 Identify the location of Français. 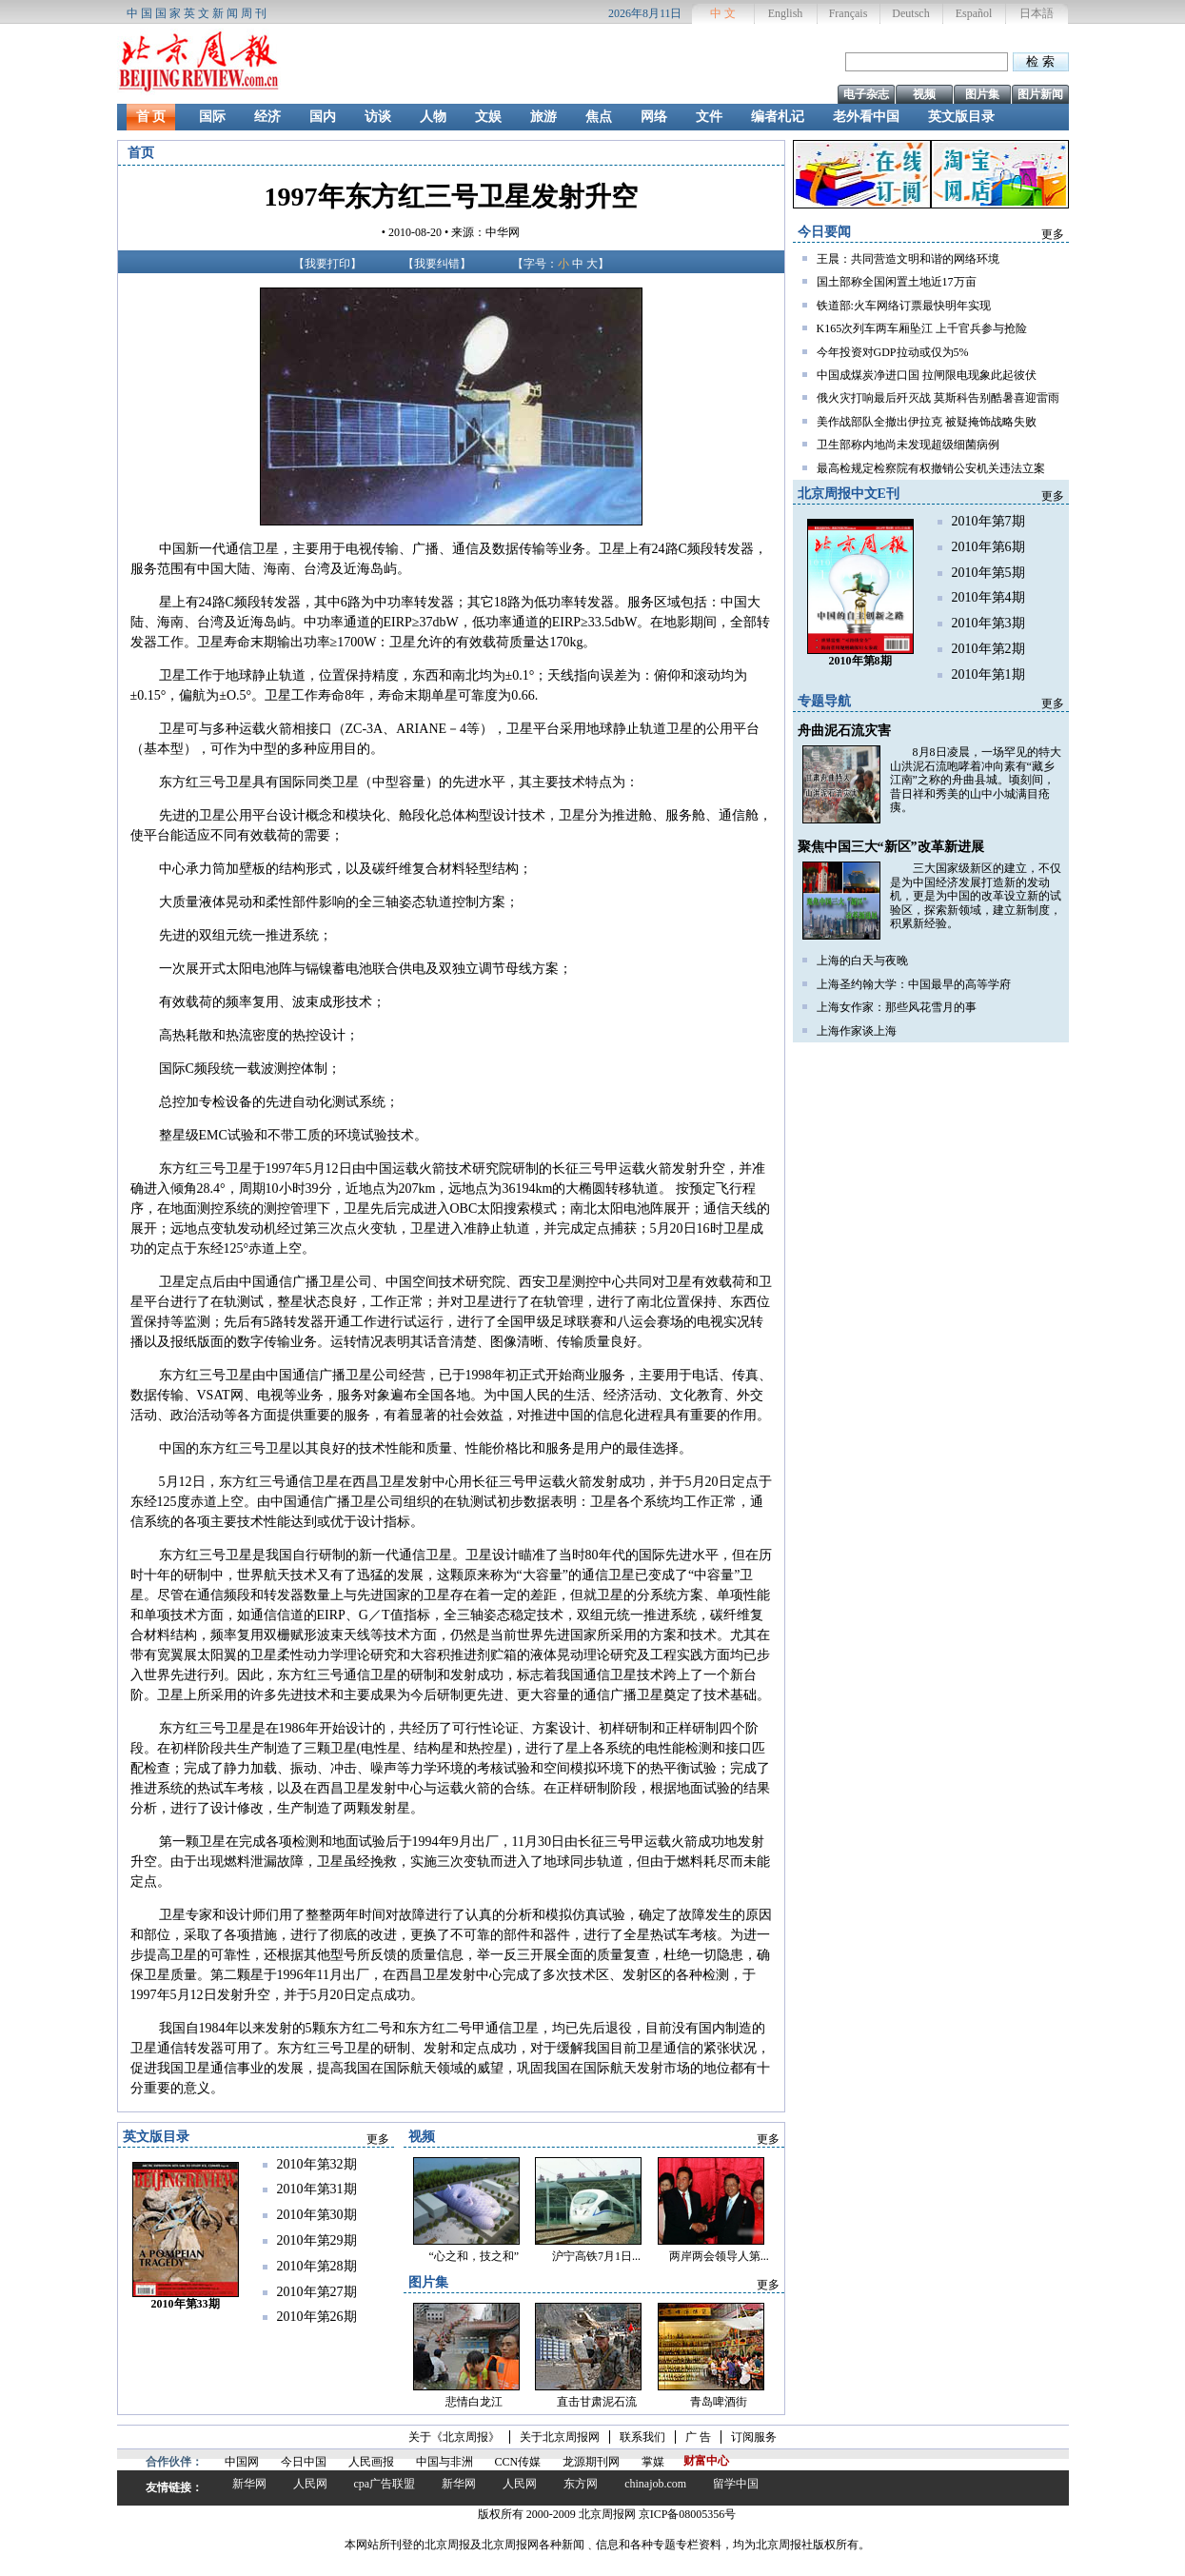
(848, 13).